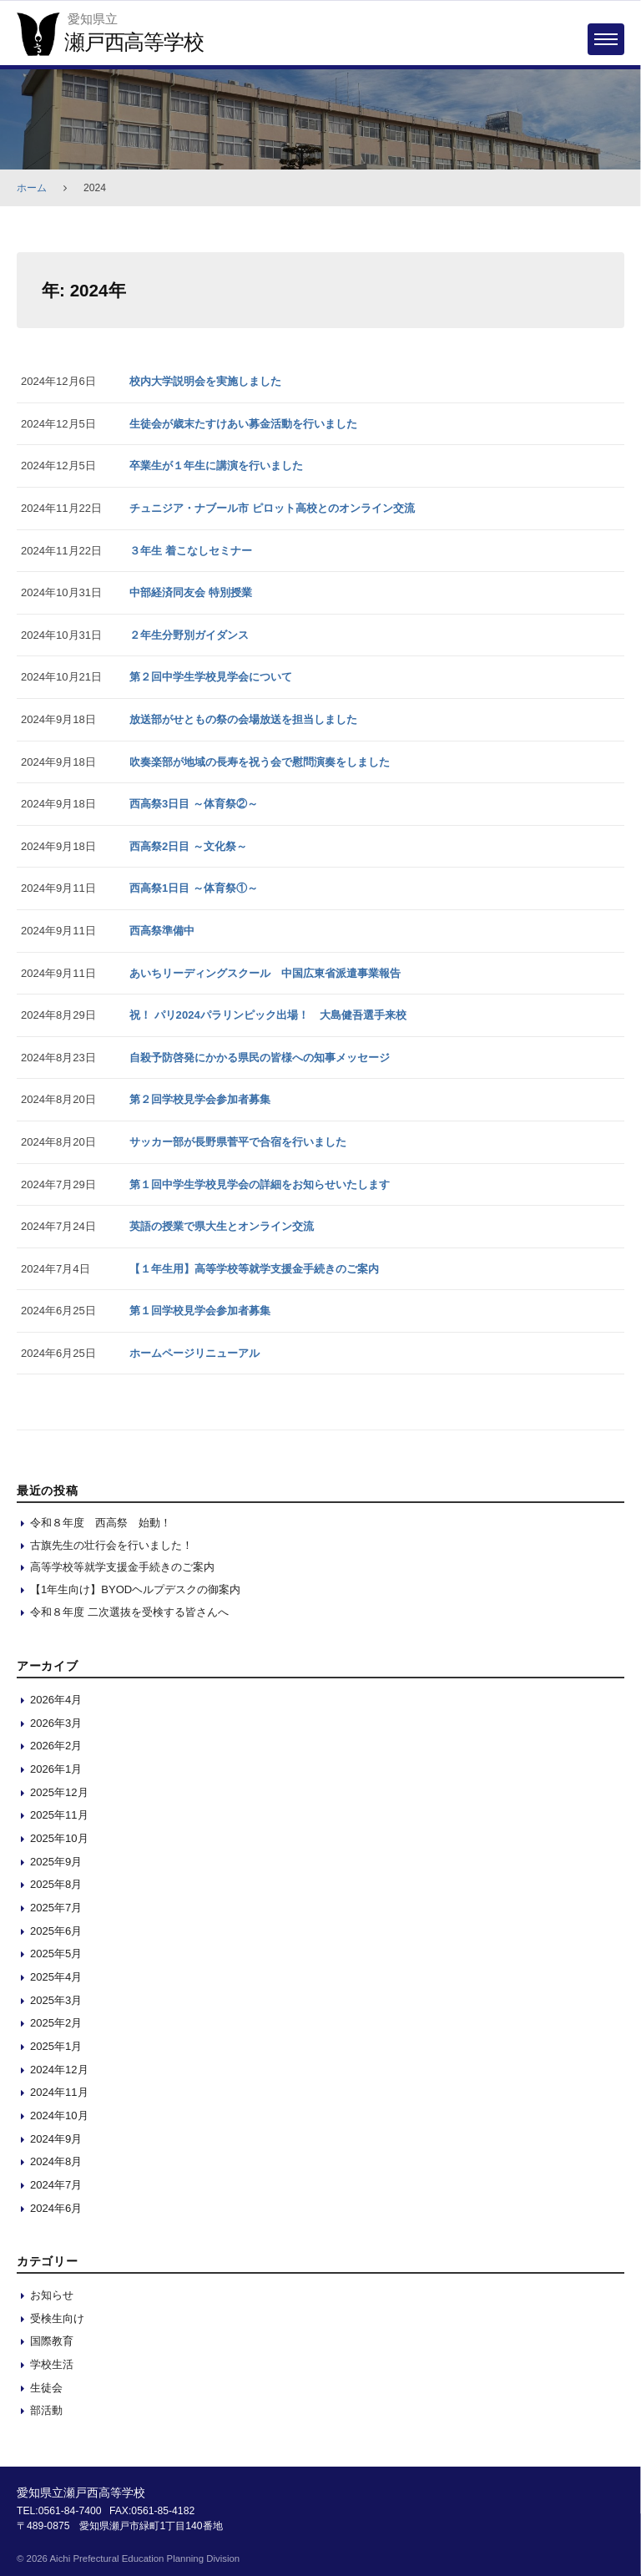 The image size is (641, 2576). I want to click on 2024年12月, so click(59, 2069).